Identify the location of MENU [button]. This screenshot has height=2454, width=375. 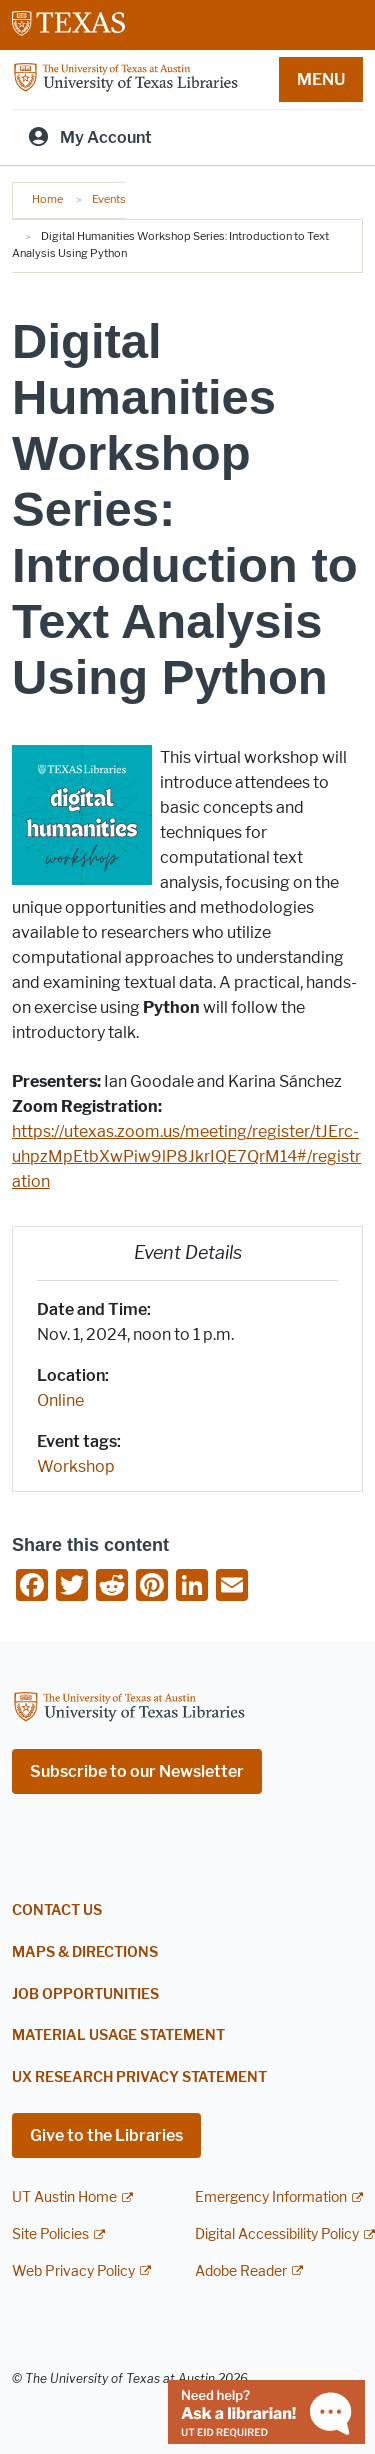
(321, 79).